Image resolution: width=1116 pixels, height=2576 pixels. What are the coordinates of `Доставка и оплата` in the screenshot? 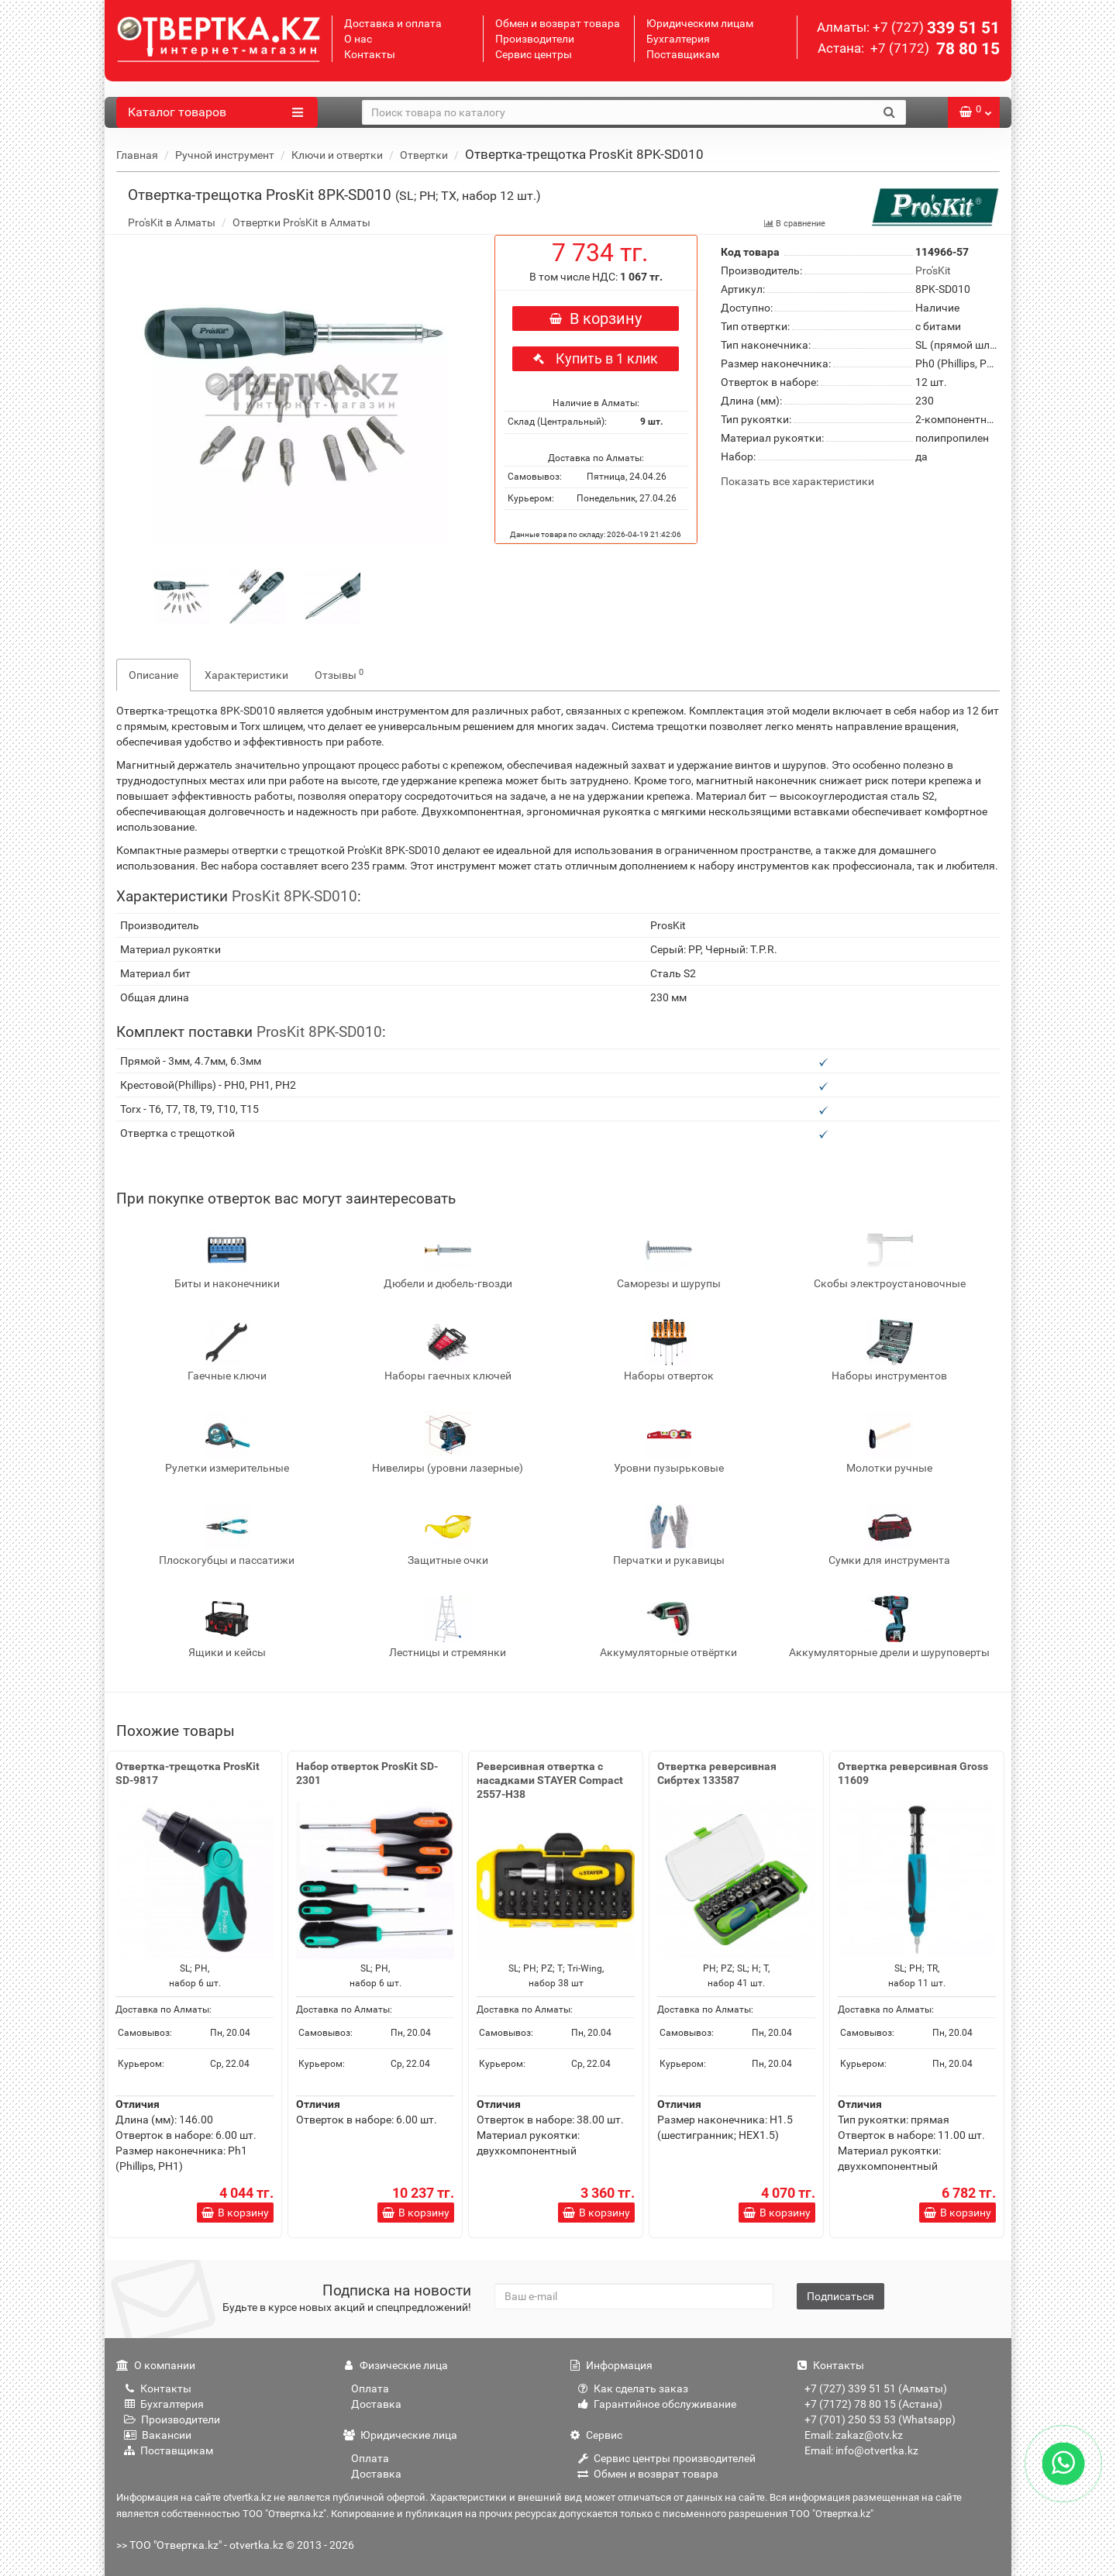 It's located at (393, 23).